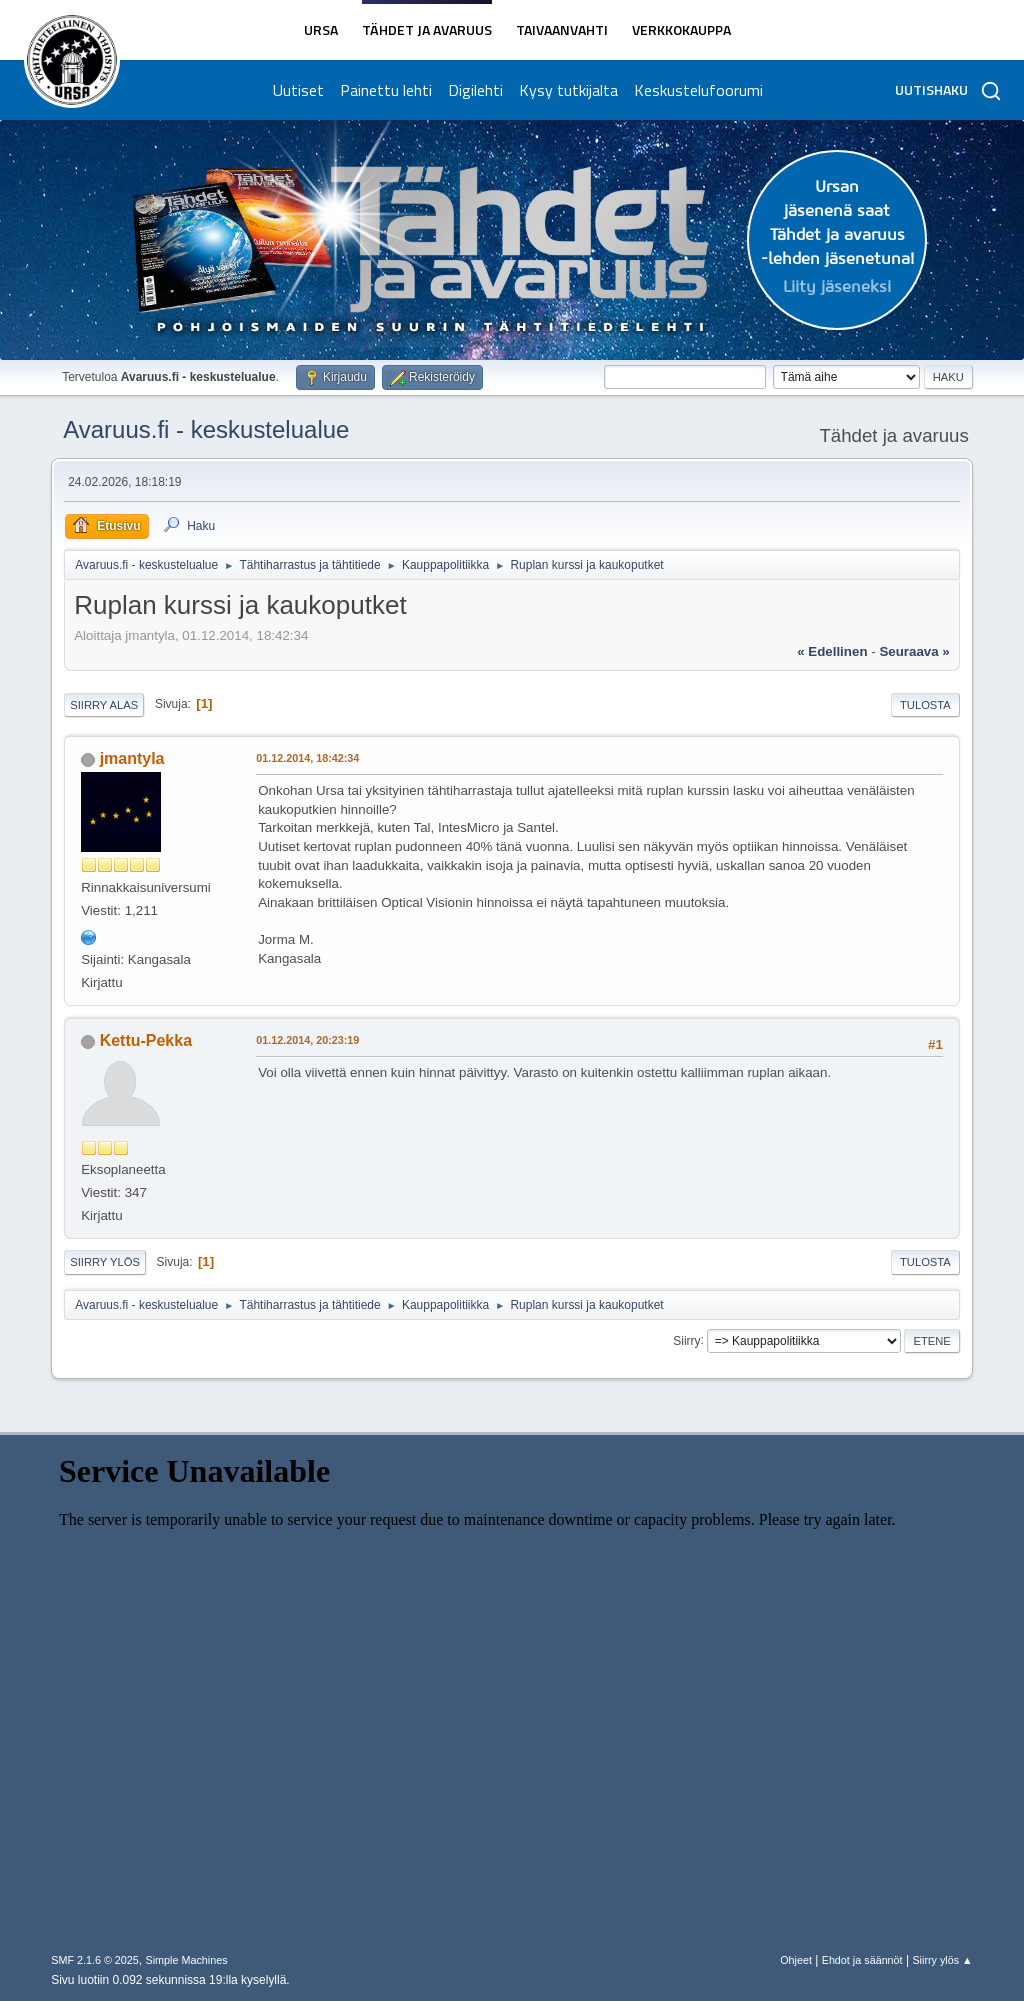 The width and height of the screenshot is (1024, 2001). What do you see at coordinates (95, 1960) in the screenshot?
I see `SMF 2.1.6 © 2025` at bounding box center [95, 1960].